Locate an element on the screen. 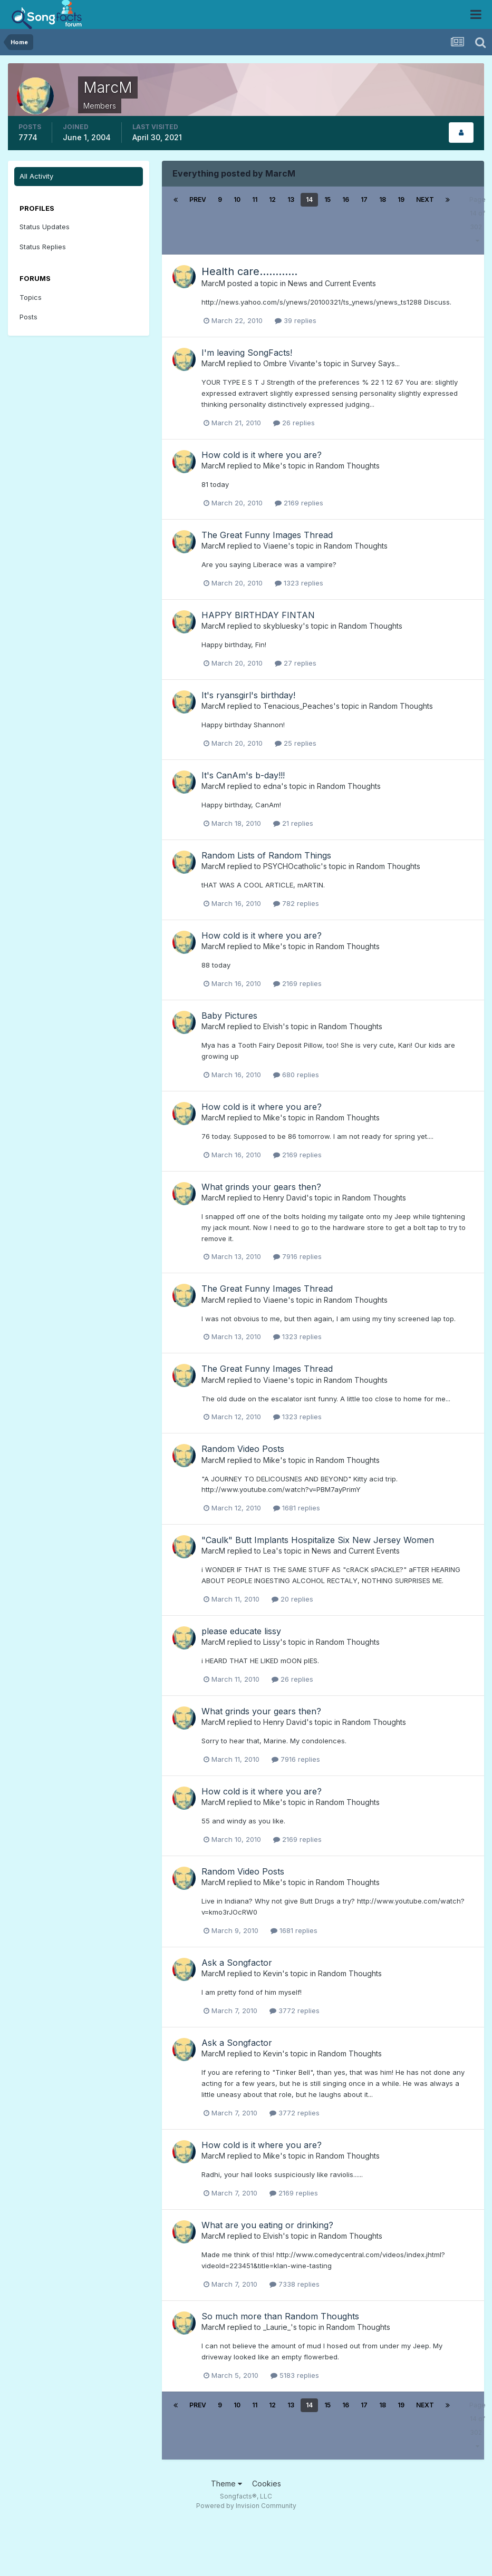 Image resolution: width=492 pixels, height=2576 pixels. News and Current Events is located at coordinates (332, 283).